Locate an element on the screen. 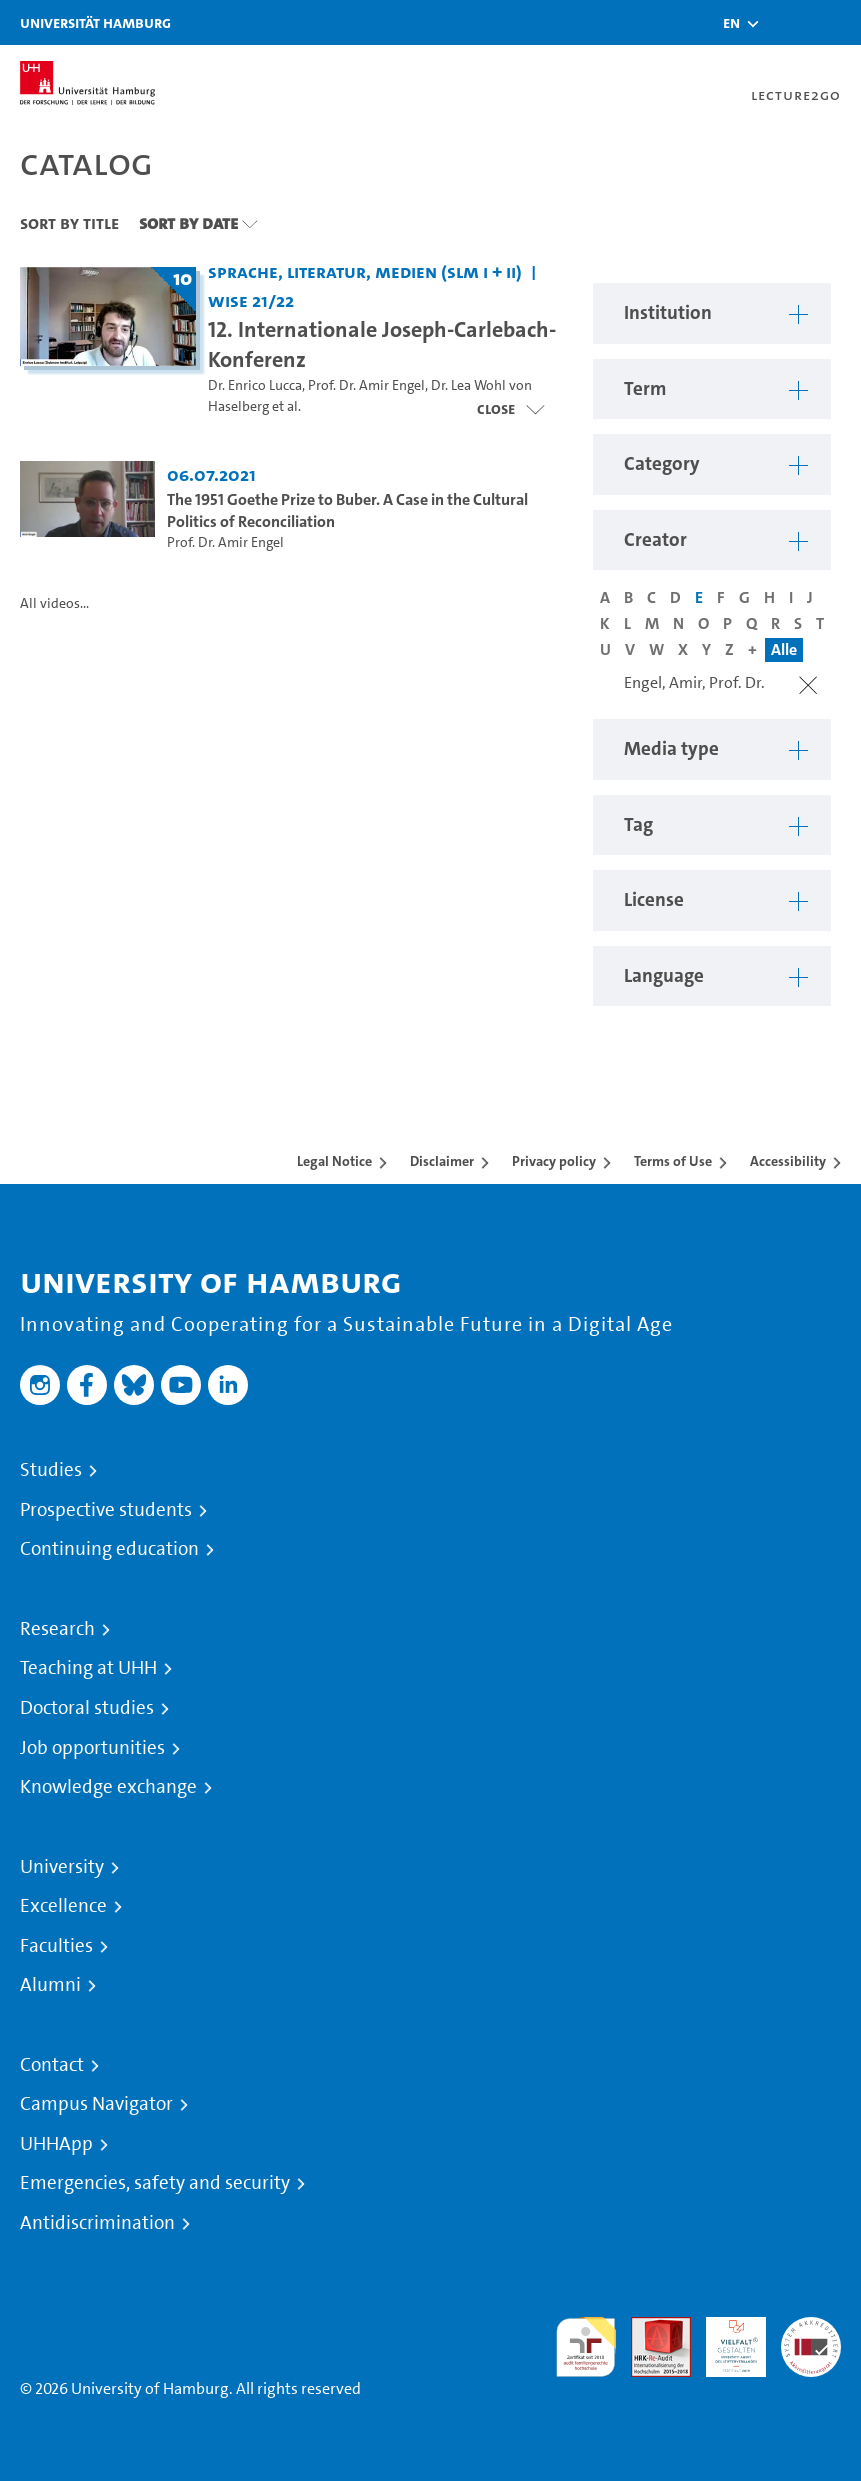  Antidiscrimination is located at coordinates (97, 2223).